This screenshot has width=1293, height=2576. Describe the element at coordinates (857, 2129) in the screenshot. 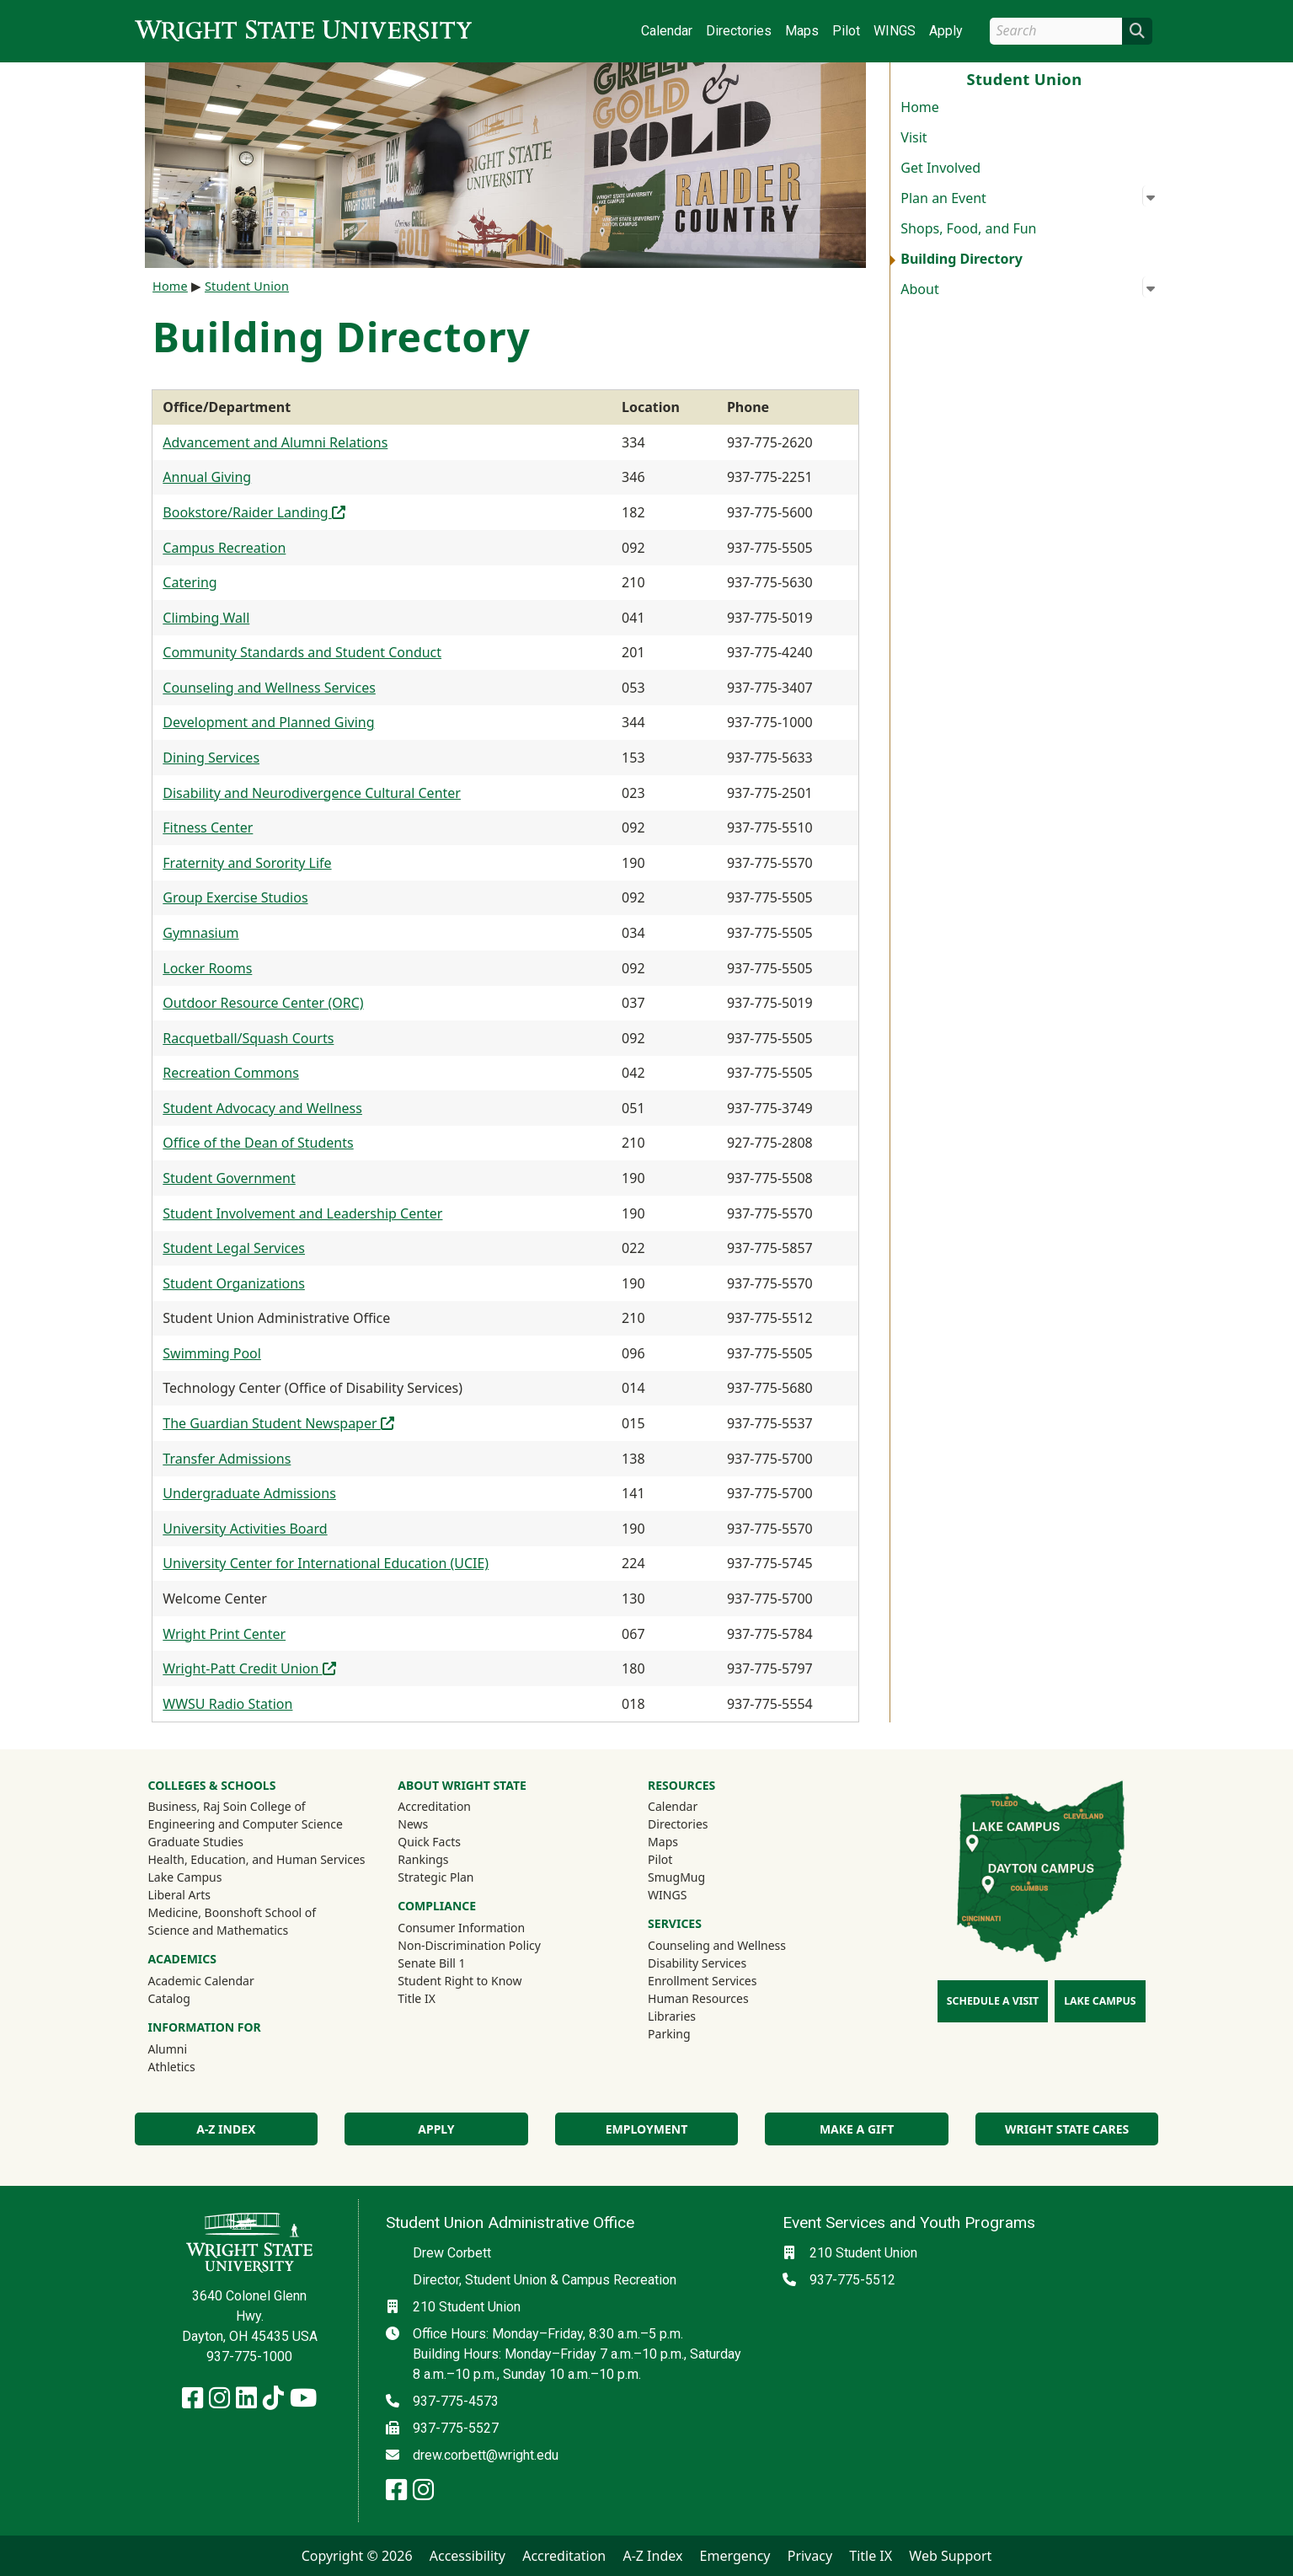

I see `Make a Gift` at that location.